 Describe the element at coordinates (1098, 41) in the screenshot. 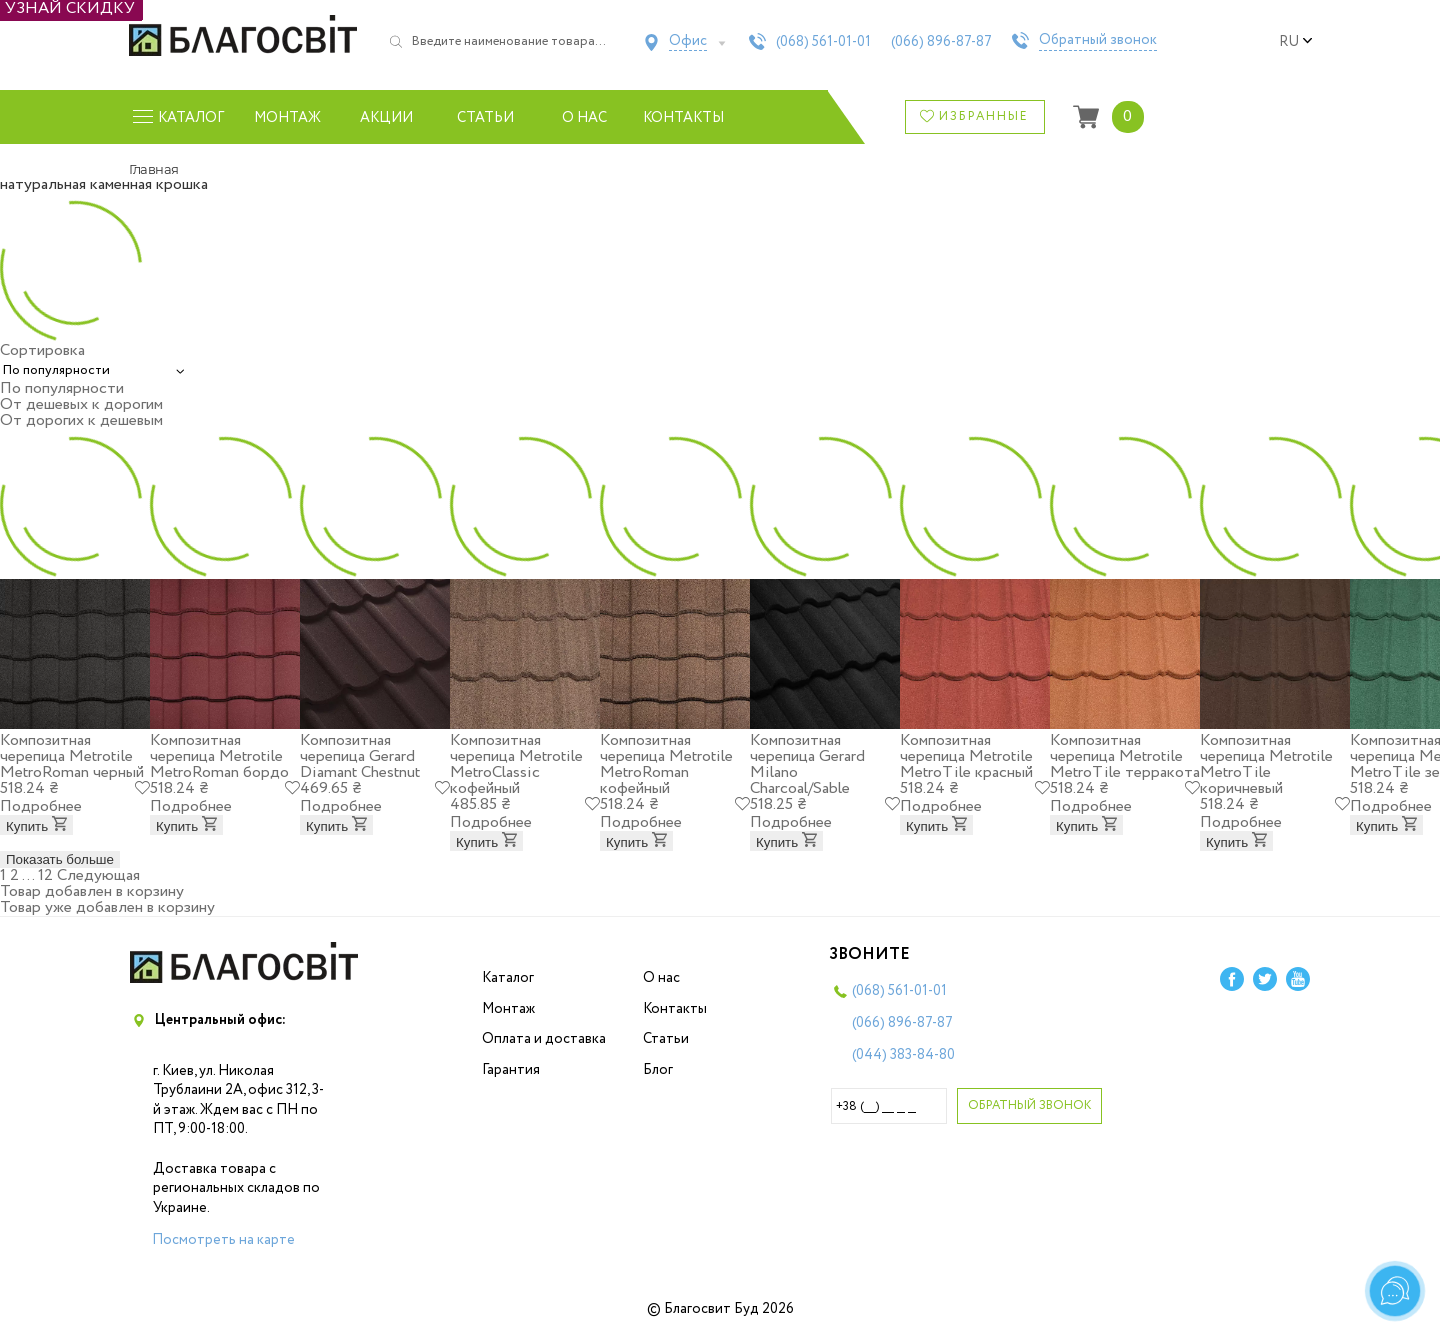

I see `Обратный звонок` at that location.